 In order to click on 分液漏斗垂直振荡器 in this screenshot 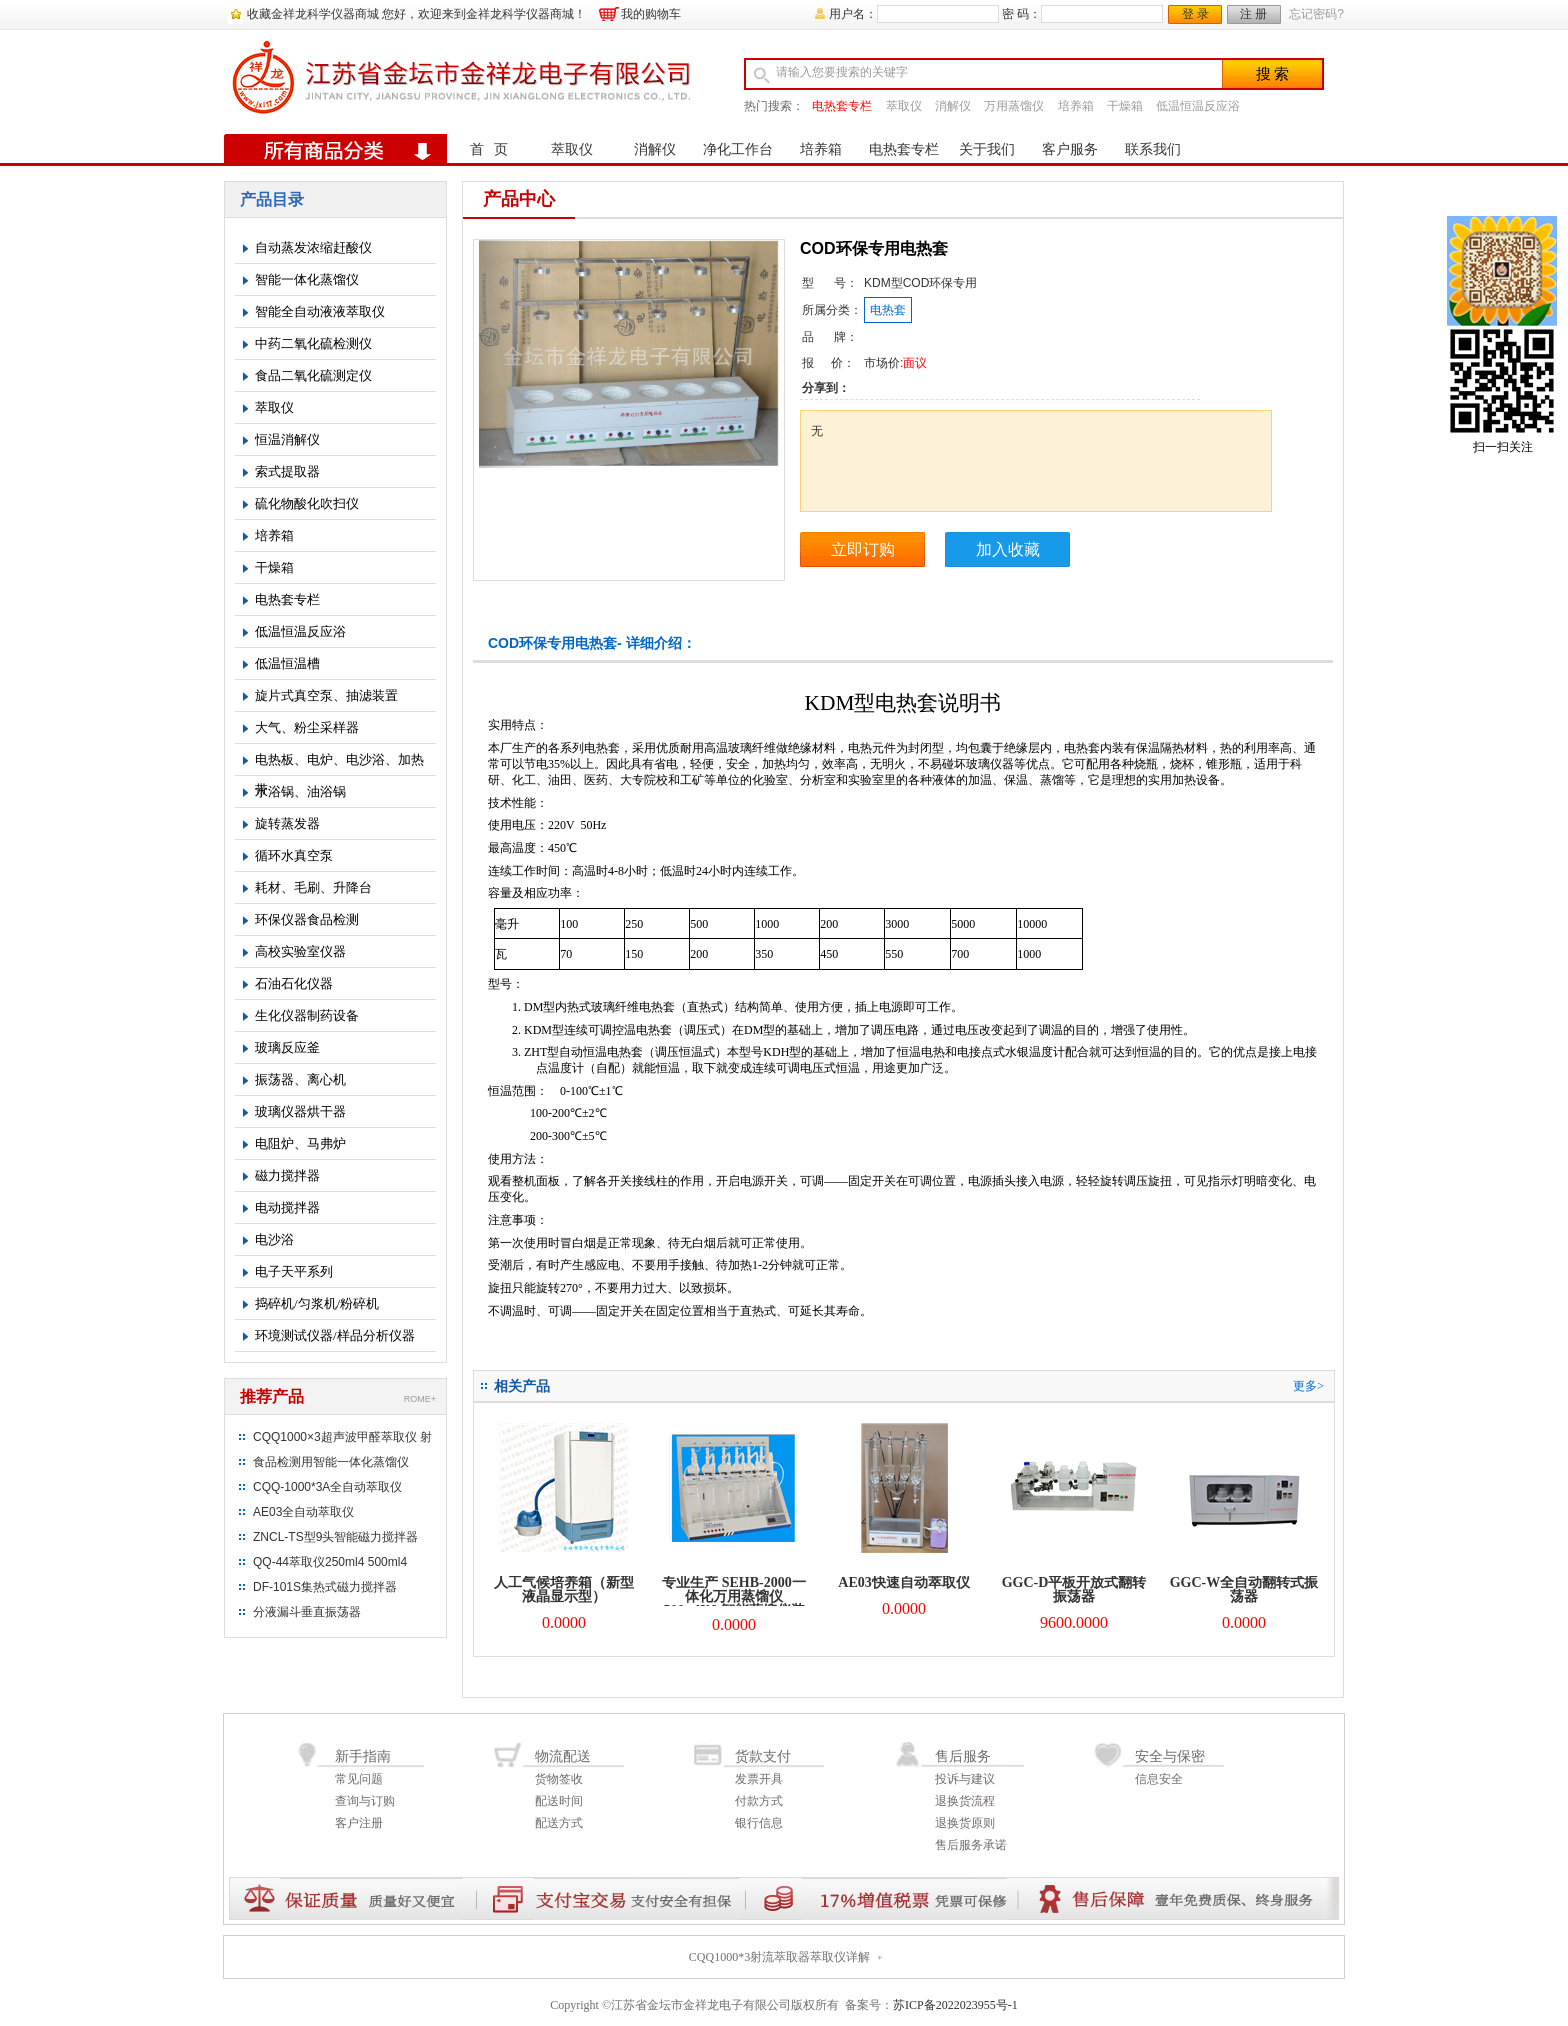, I will do `click(307, 1612)`.